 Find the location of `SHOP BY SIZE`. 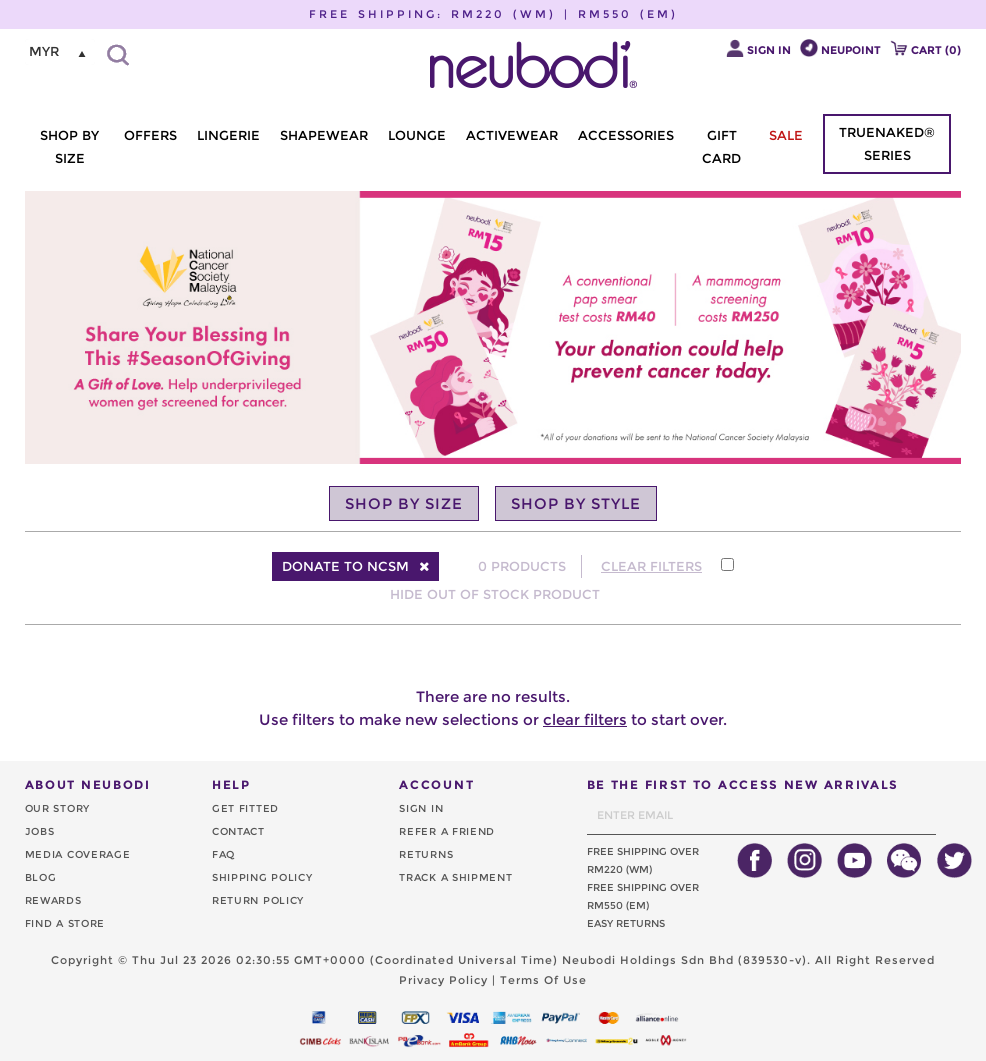

SHOP BY SIZE is located at coordinates (69, 146).